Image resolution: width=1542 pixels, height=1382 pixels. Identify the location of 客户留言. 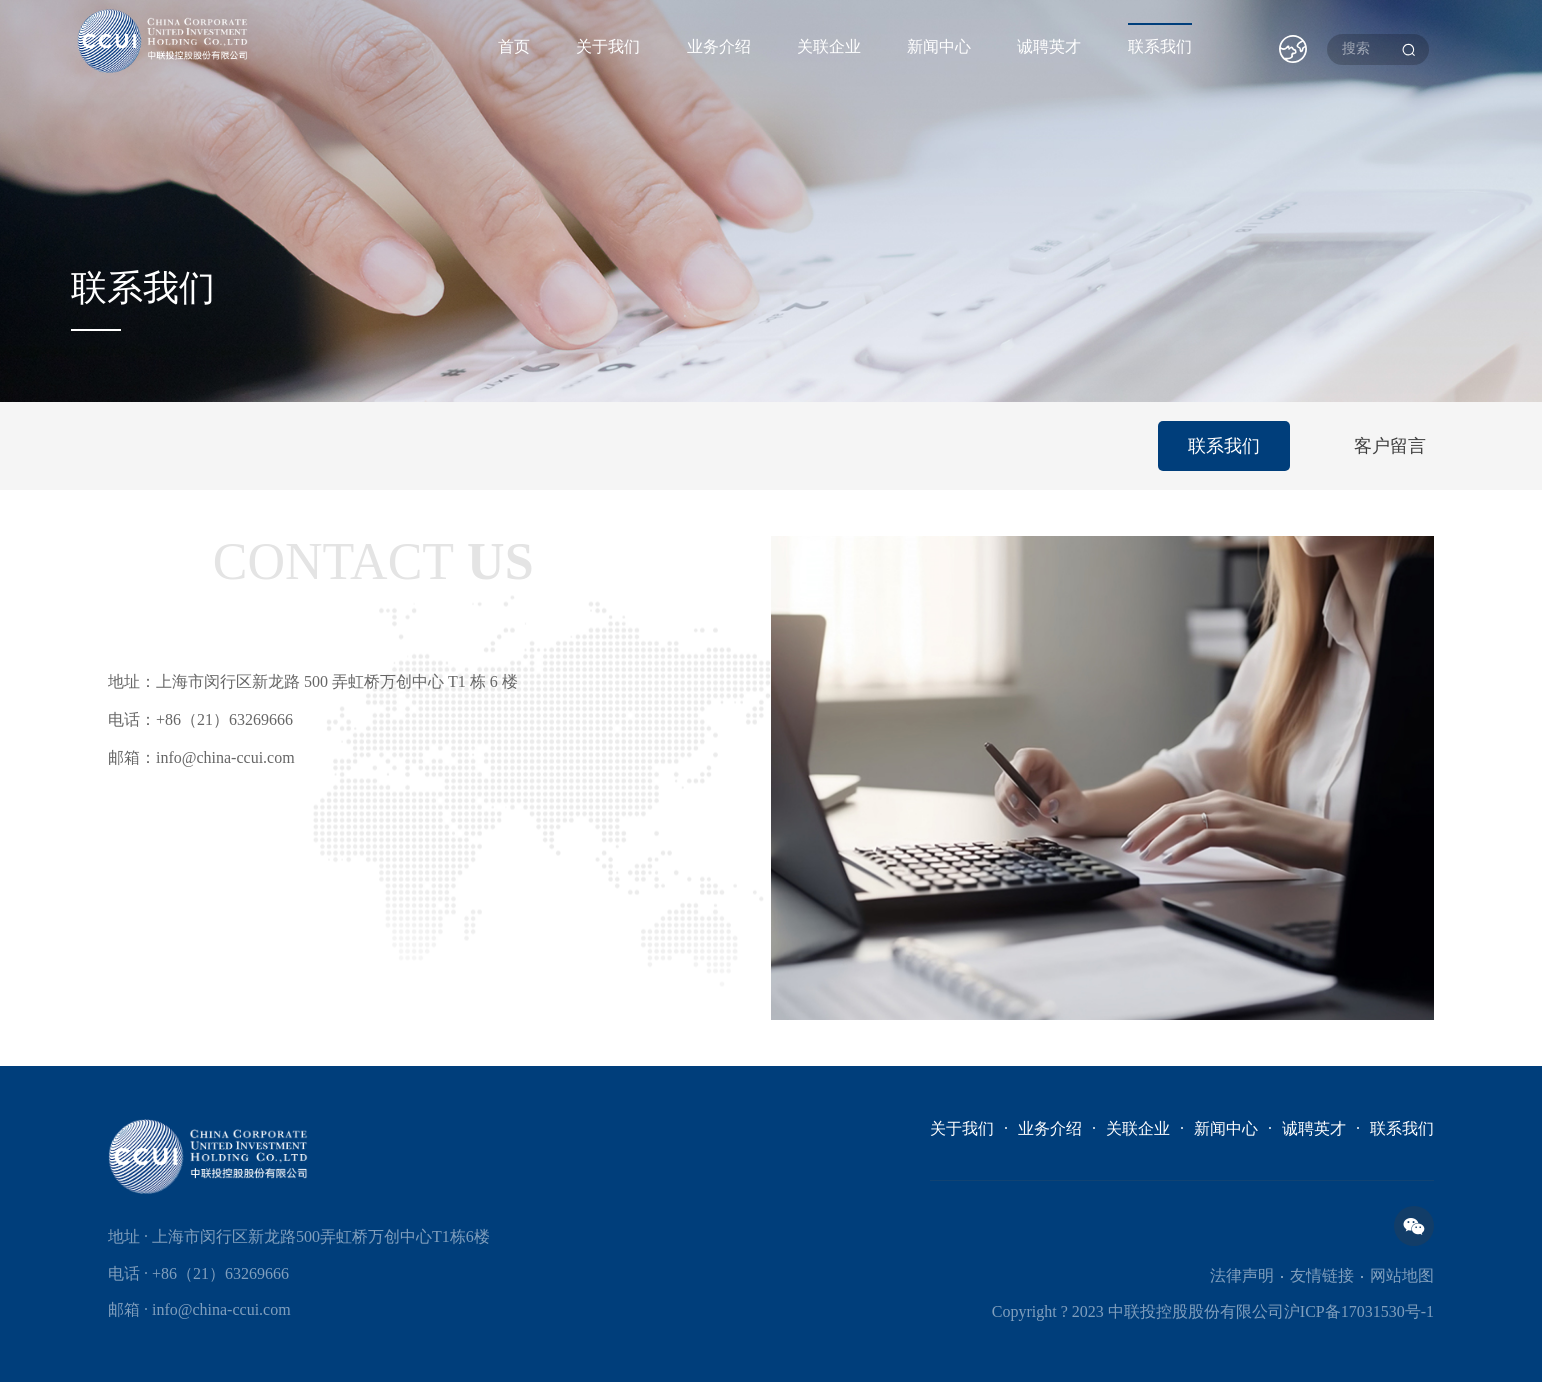
(1390, 446).